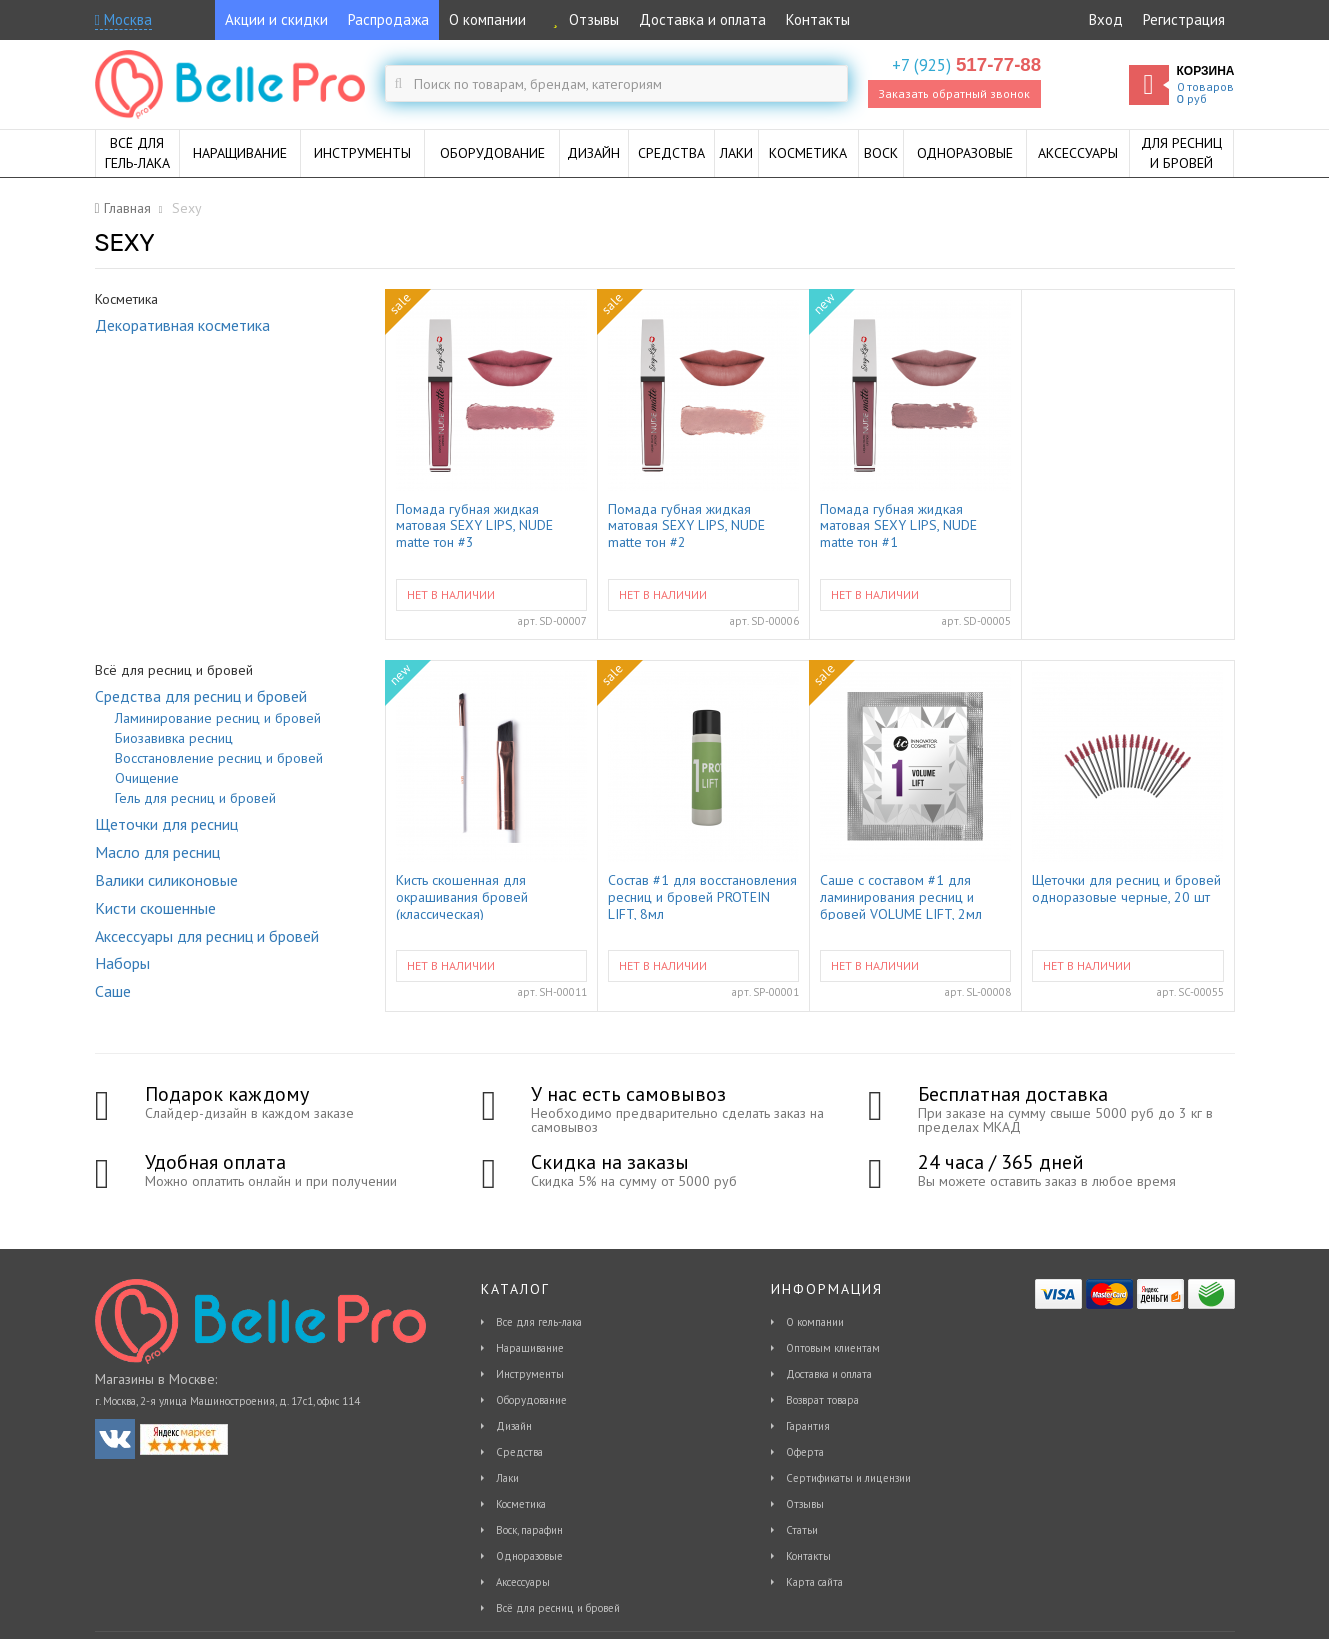 The image size is (1329, 1639). I want to click on Отзывы, so click(582, 19).